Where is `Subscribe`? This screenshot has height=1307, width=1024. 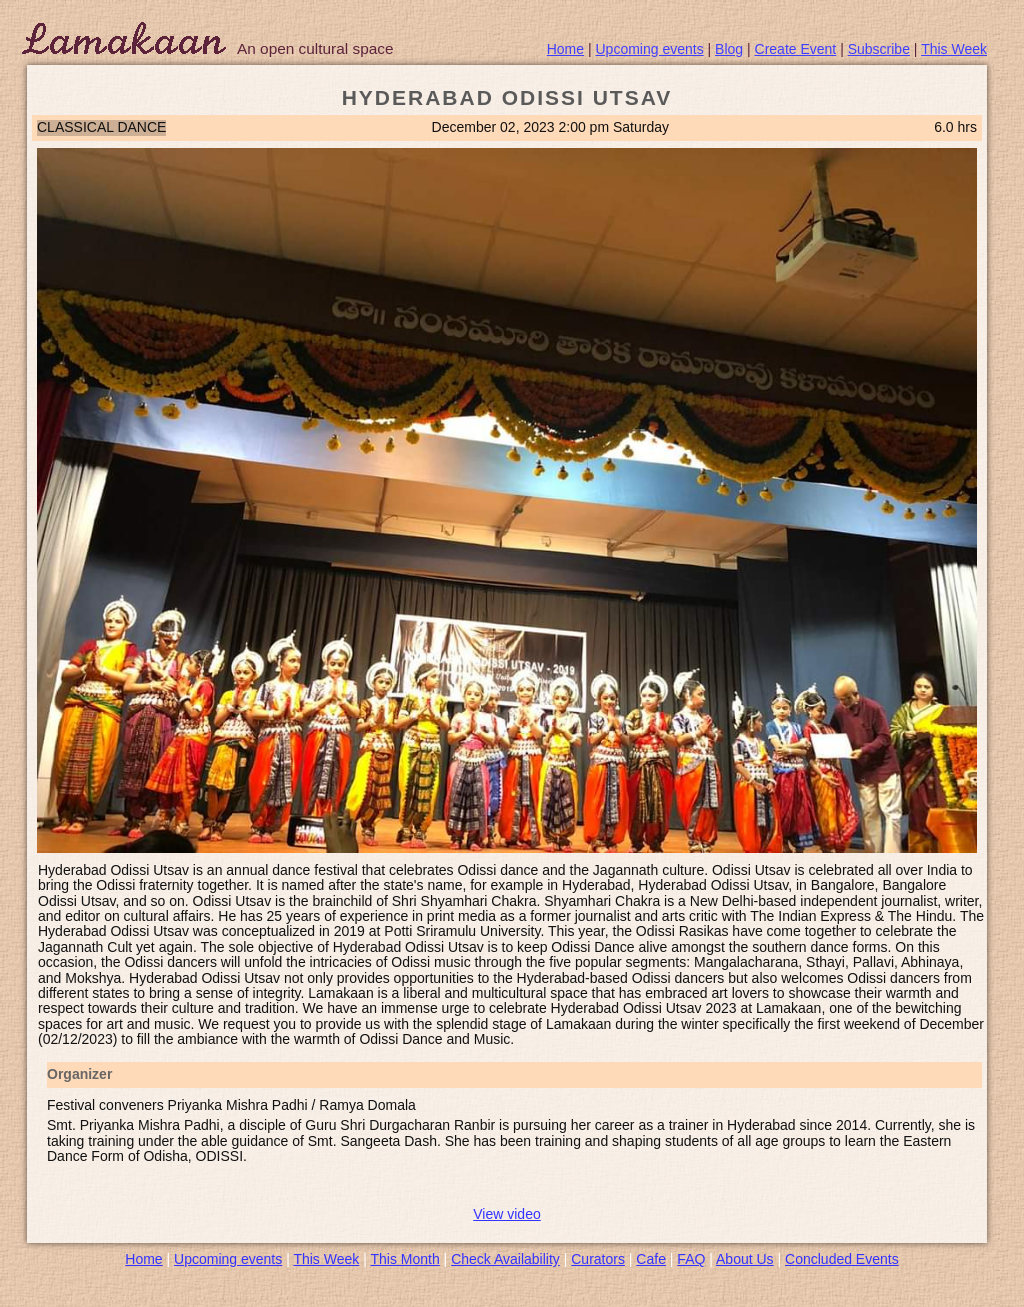
Subscribe is located at coordinates (879, 49).